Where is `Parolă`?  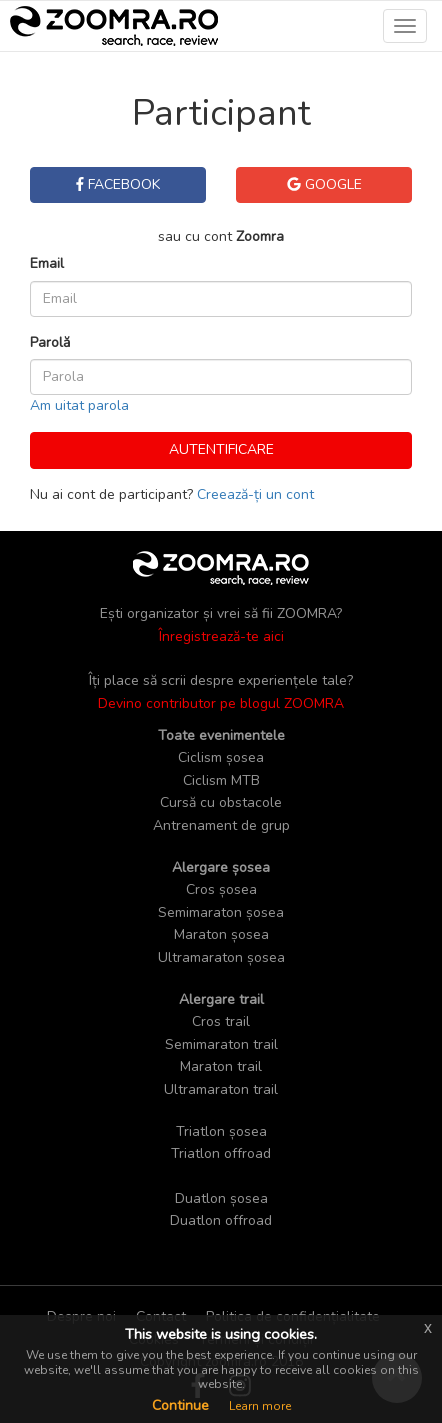
Parolă is located at coordinates (50, 342).